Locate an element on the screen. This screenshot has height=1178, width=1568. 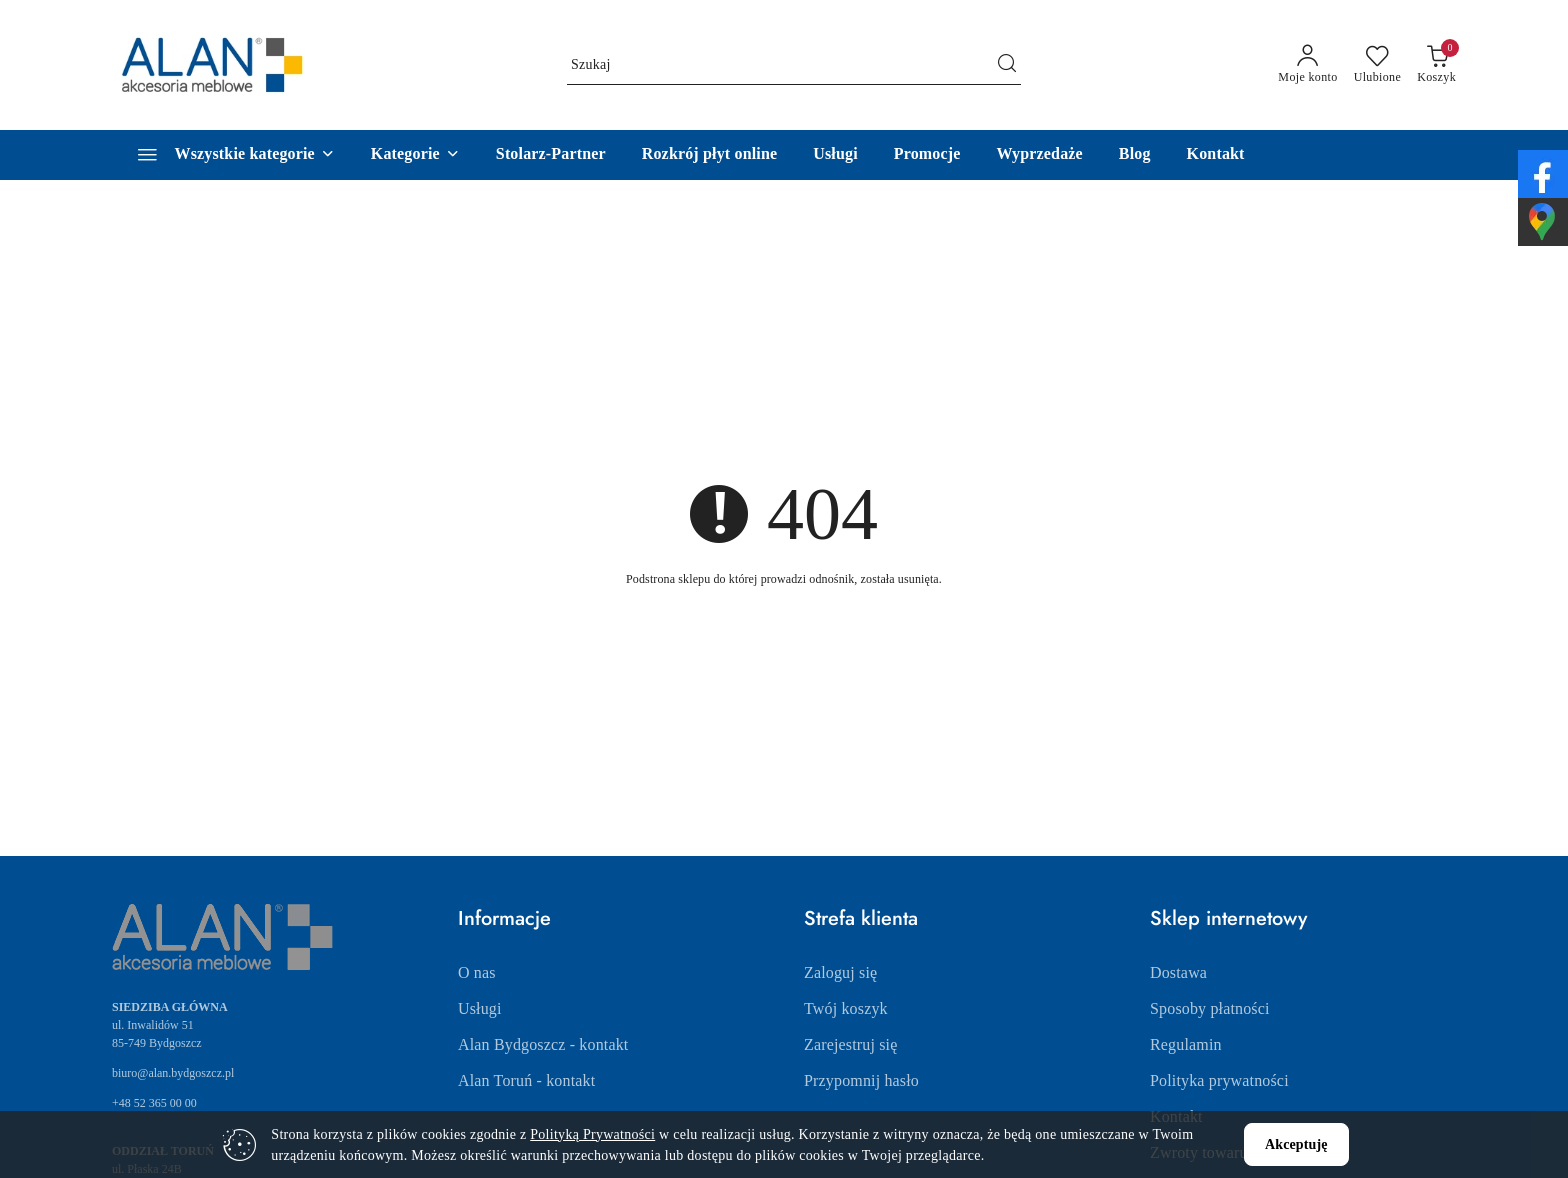
[Usługi] is located at coordinates (835, 155).